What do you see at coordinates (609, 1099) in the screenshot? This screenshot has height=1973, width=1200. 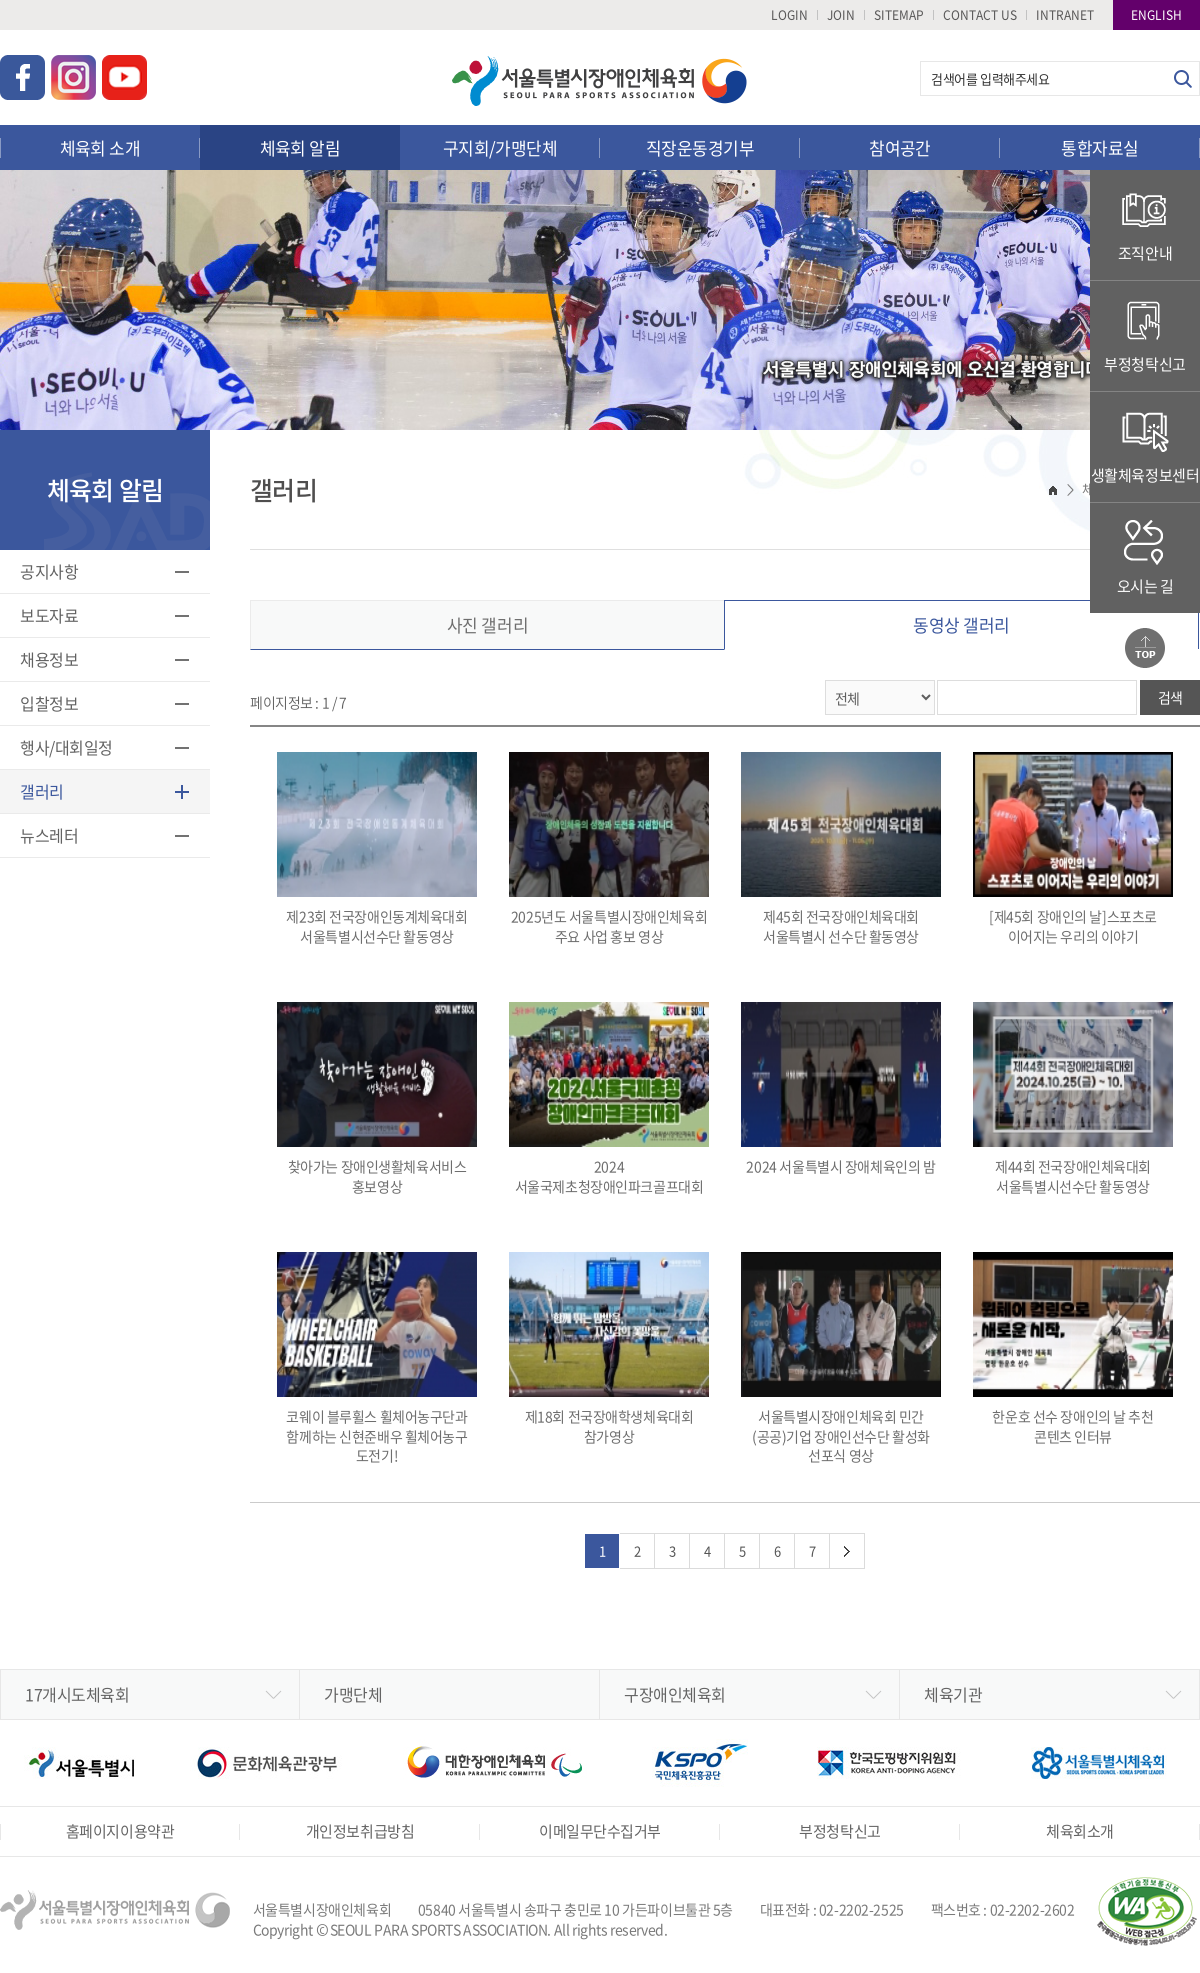 I see `2024 서울국제초청장애인파크골프대회` at bounding box center [609, 1099].